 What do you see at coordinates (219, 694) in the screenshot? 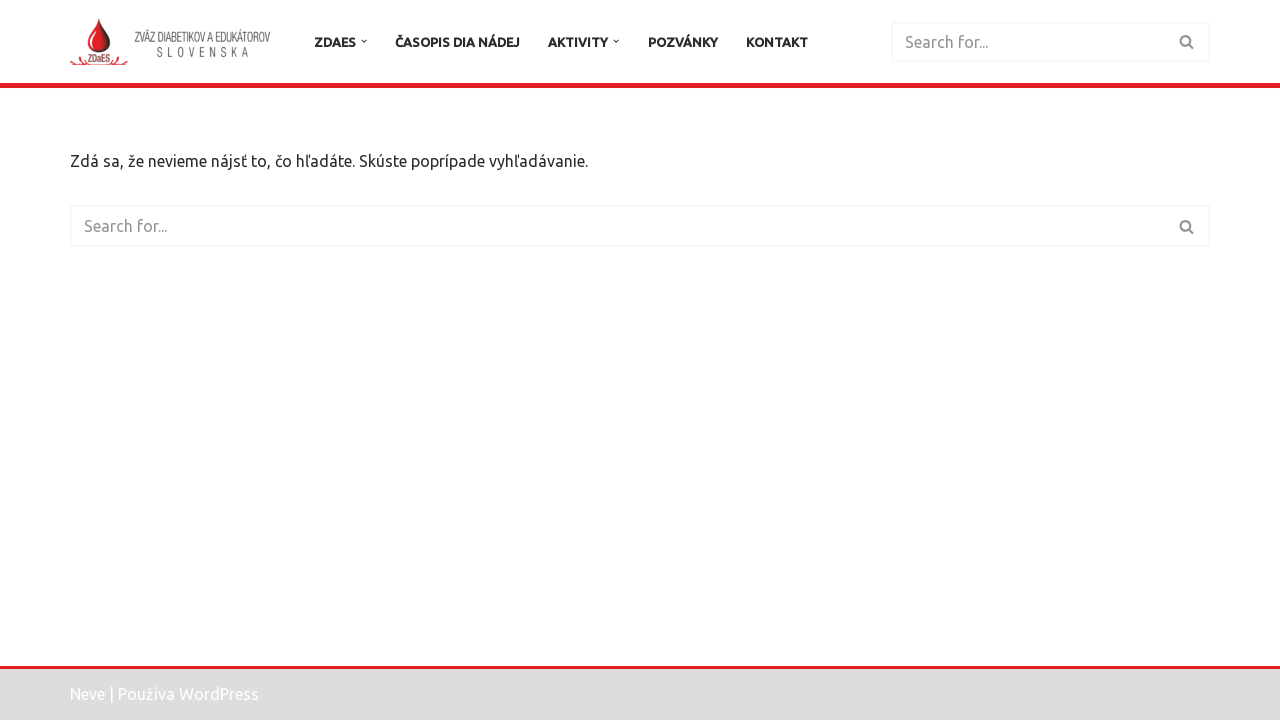
I see `WordPress` at bounding box center [219, 694].